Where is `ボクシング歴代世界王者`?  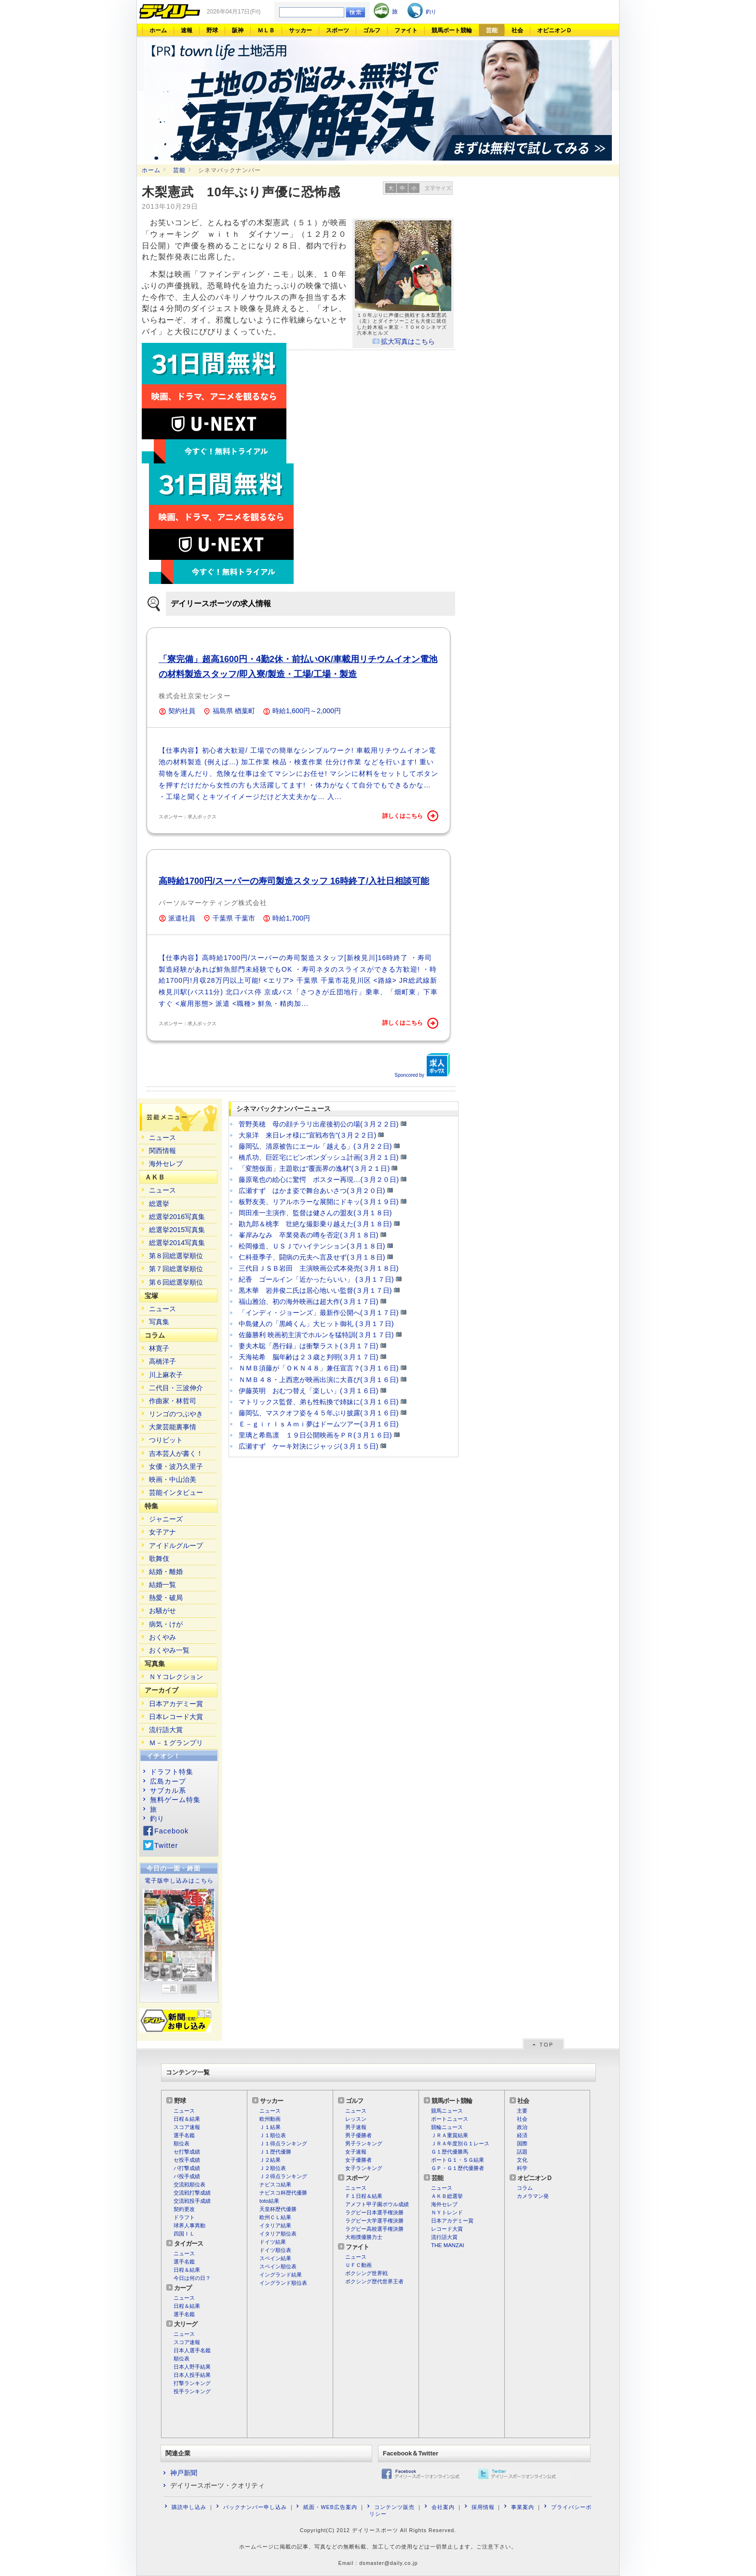 ボクシング歴代世界王者 is located at coordinates (374, 2281).